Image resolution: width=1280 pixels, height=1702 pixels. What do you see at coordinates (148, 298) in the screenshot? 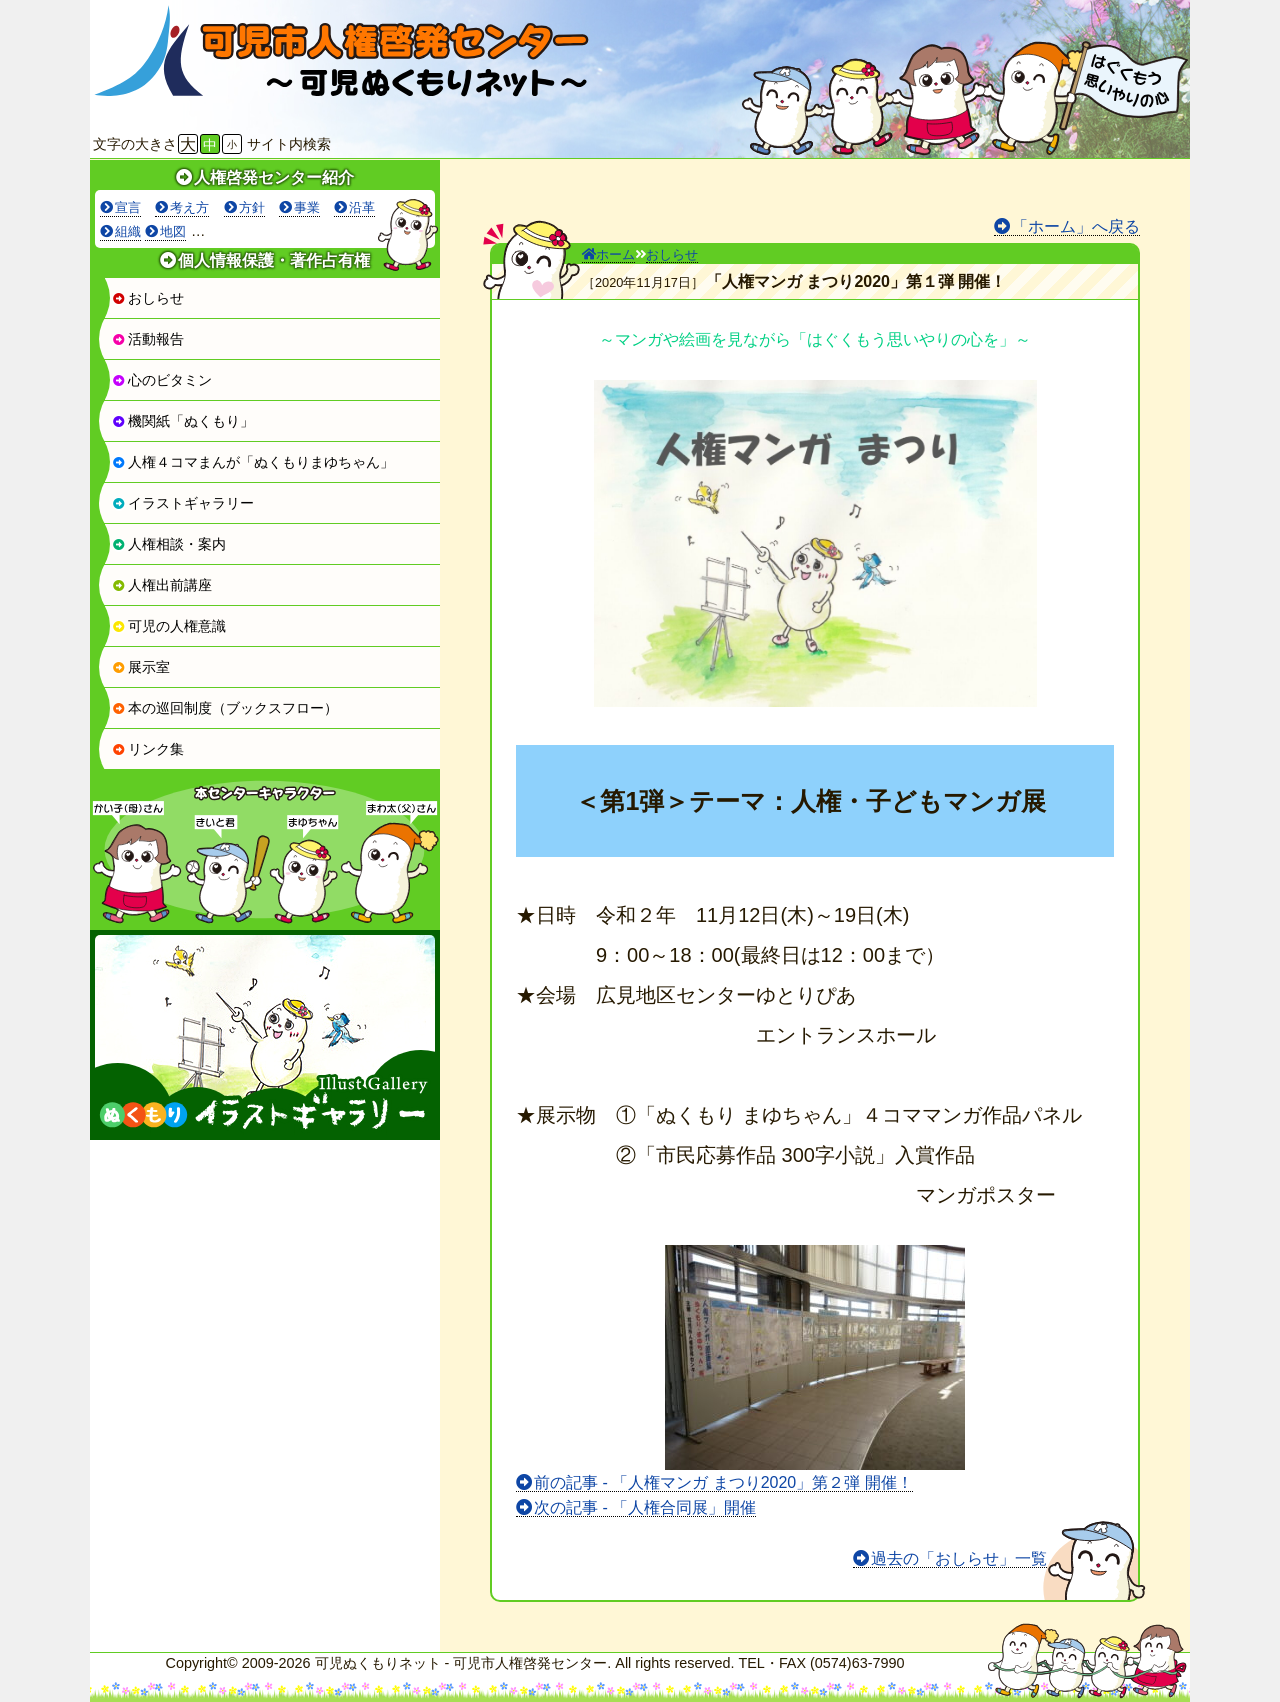
I see `おしらせ` at bounding box center [148, 298].